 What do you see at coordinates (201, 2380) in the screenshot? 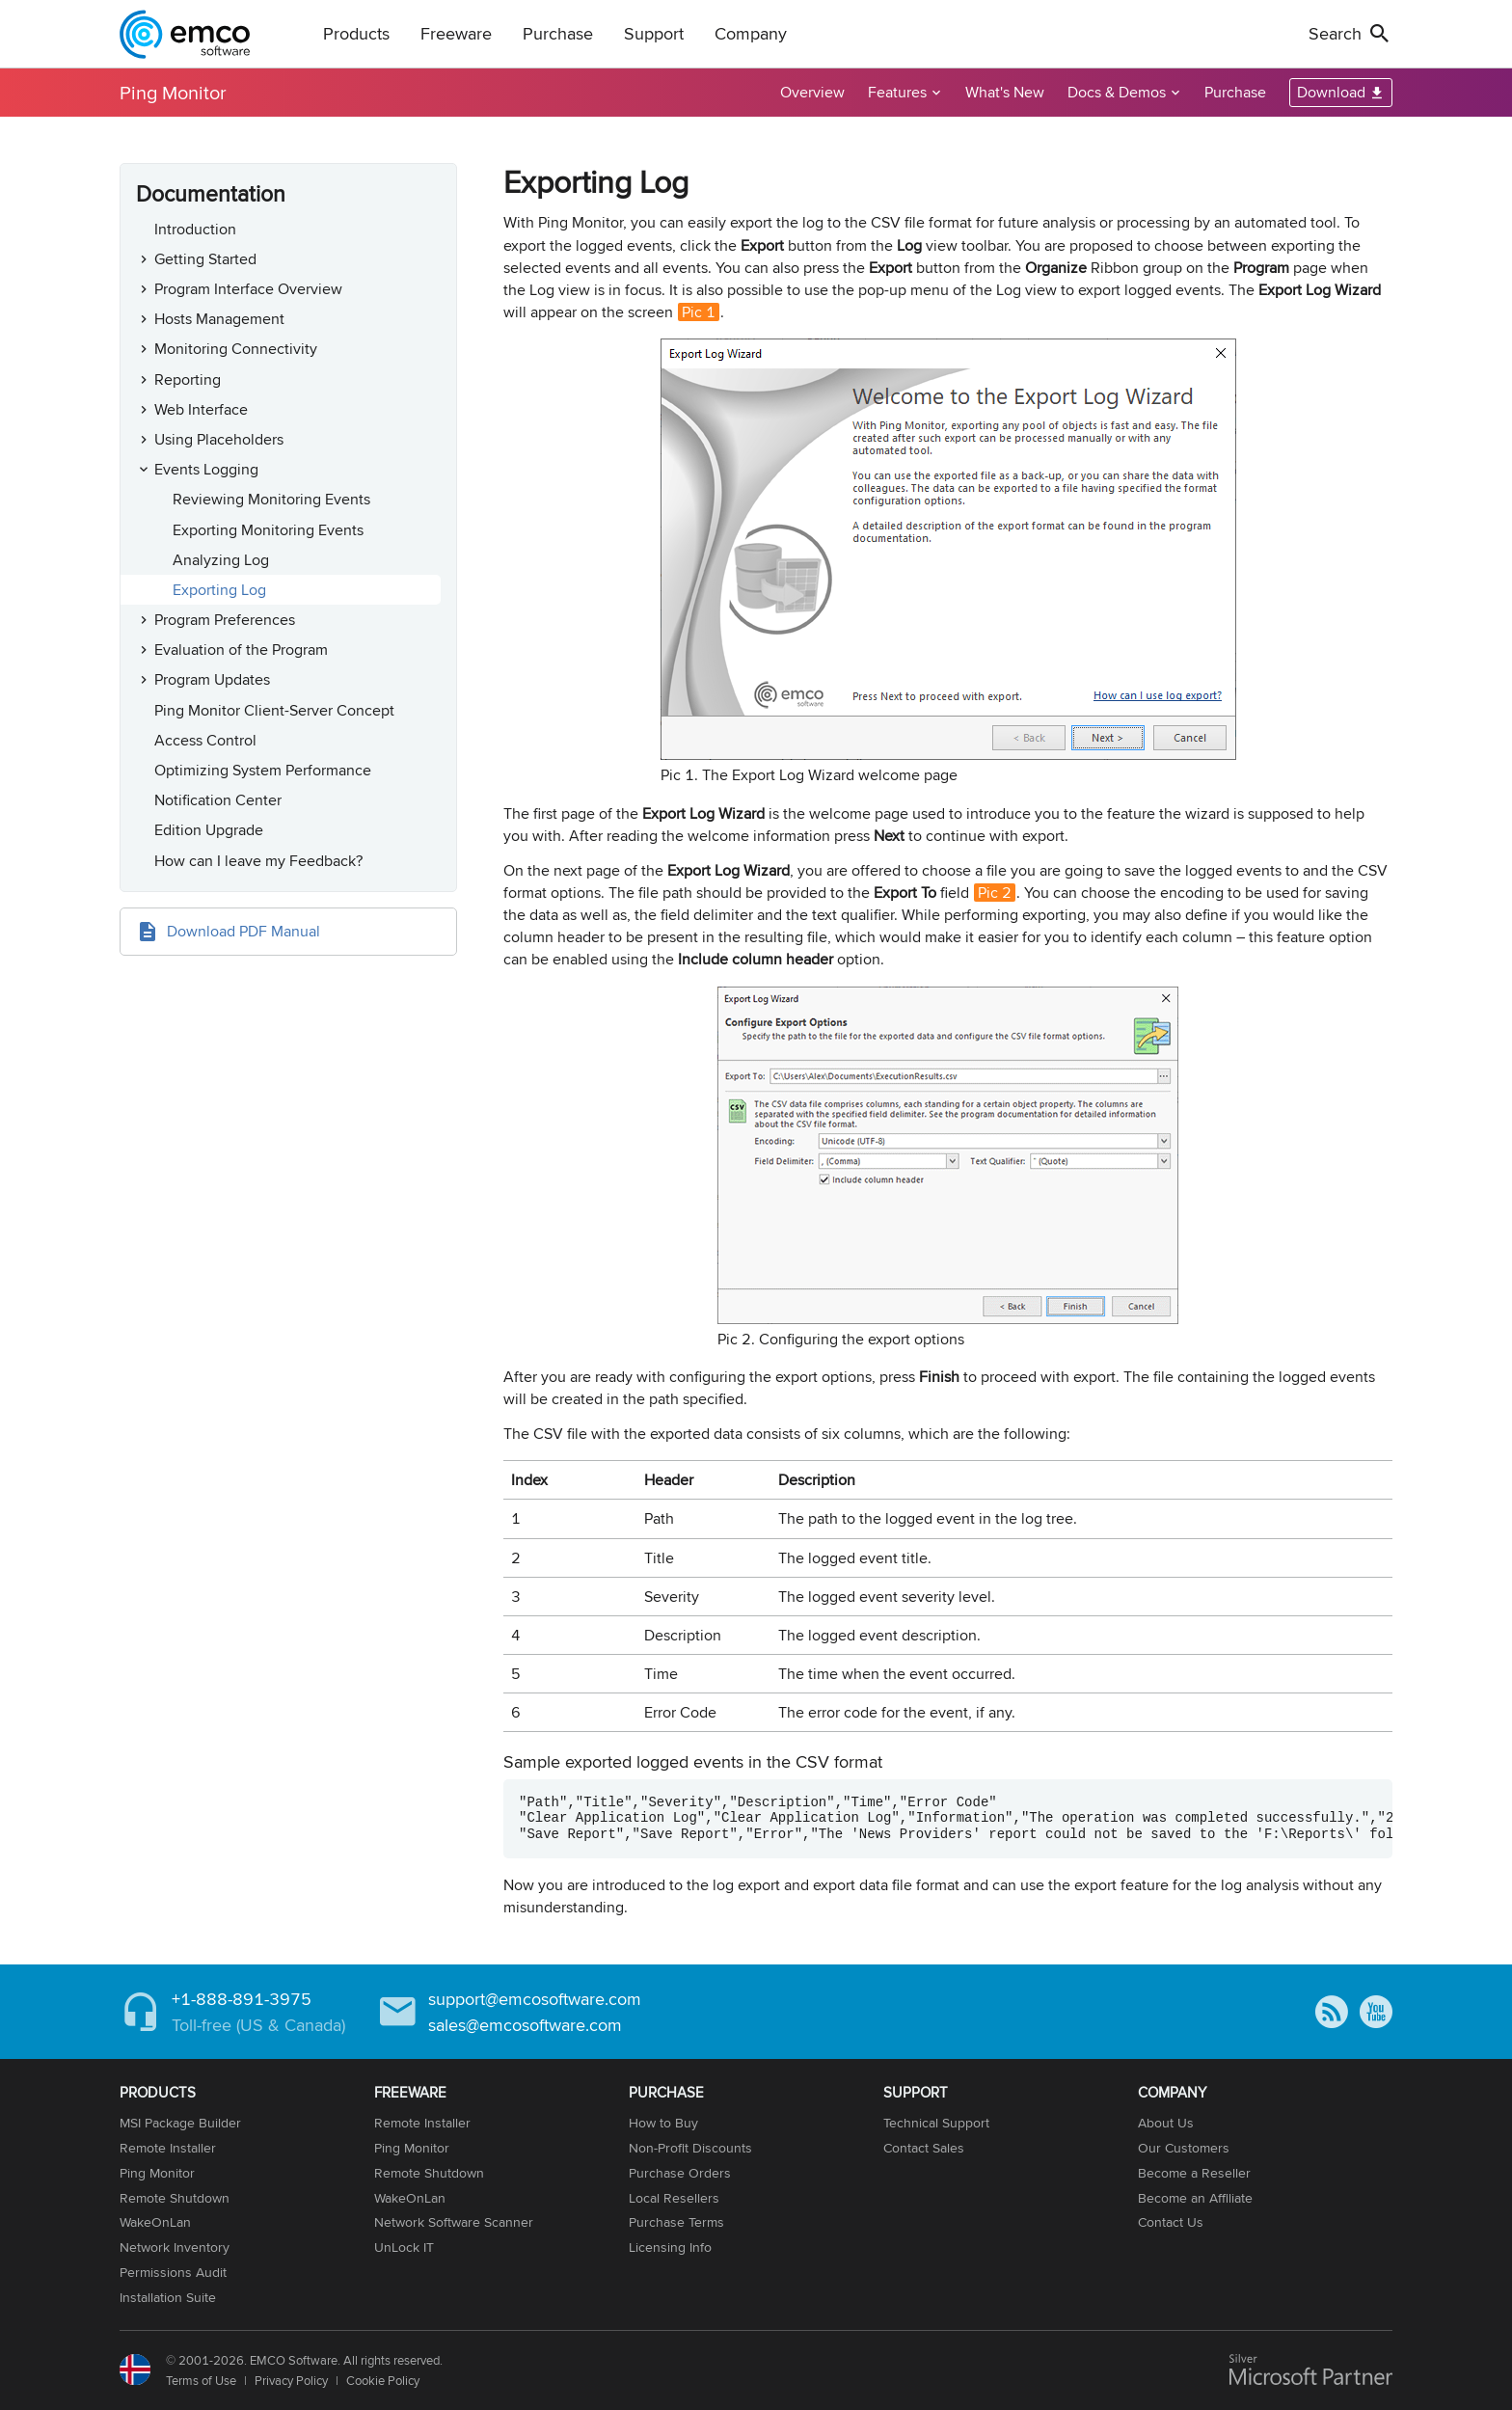
I see `Terms of Use` at bounding box center [201, 2380].